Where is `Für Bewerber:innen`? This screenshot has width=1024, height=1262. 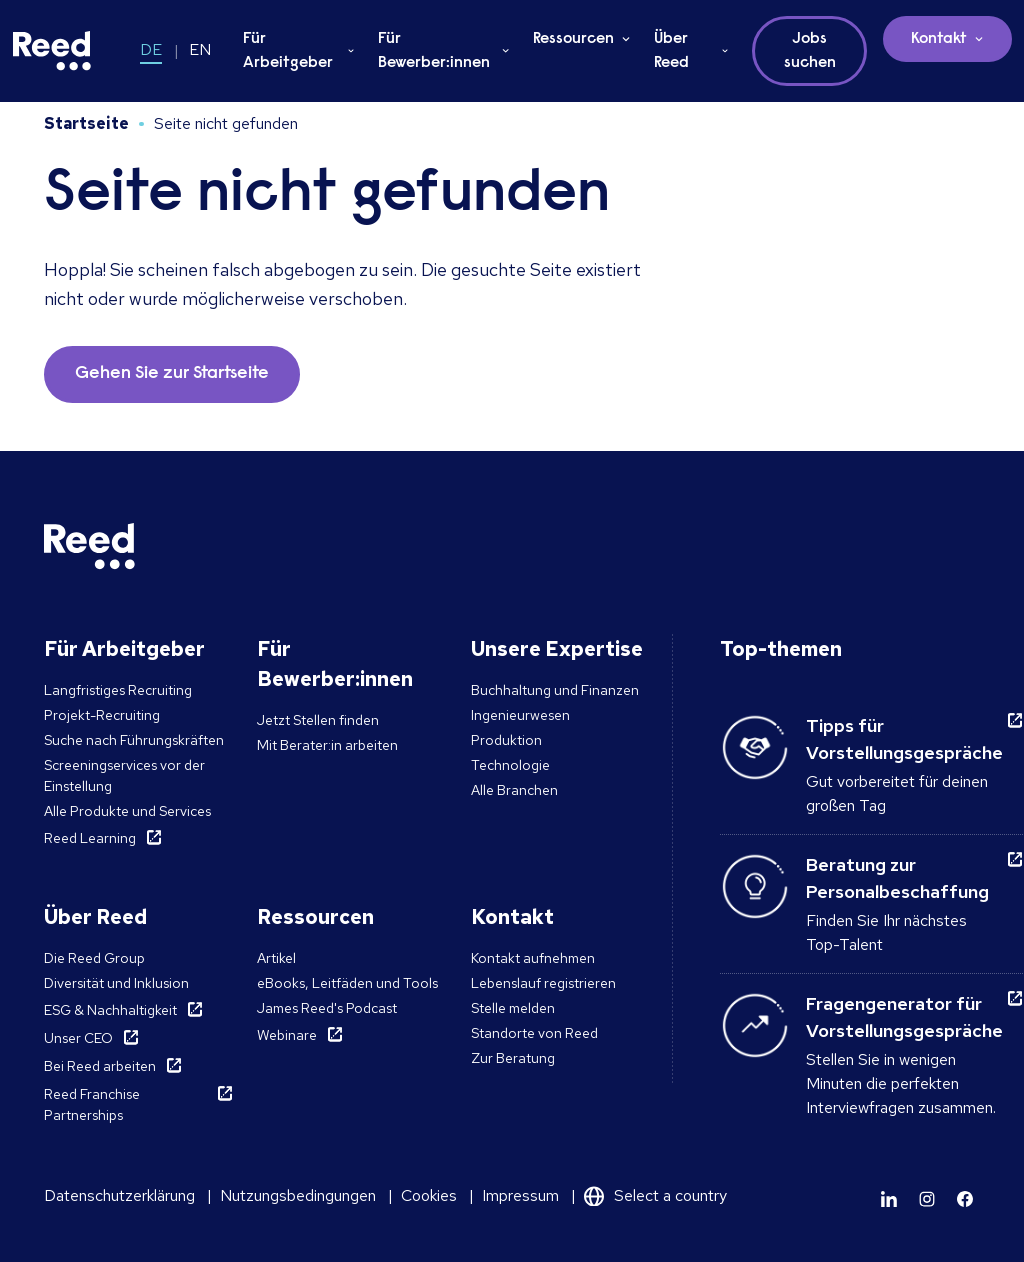 Für Bewerber:innen is located at coordinates (434, 51).